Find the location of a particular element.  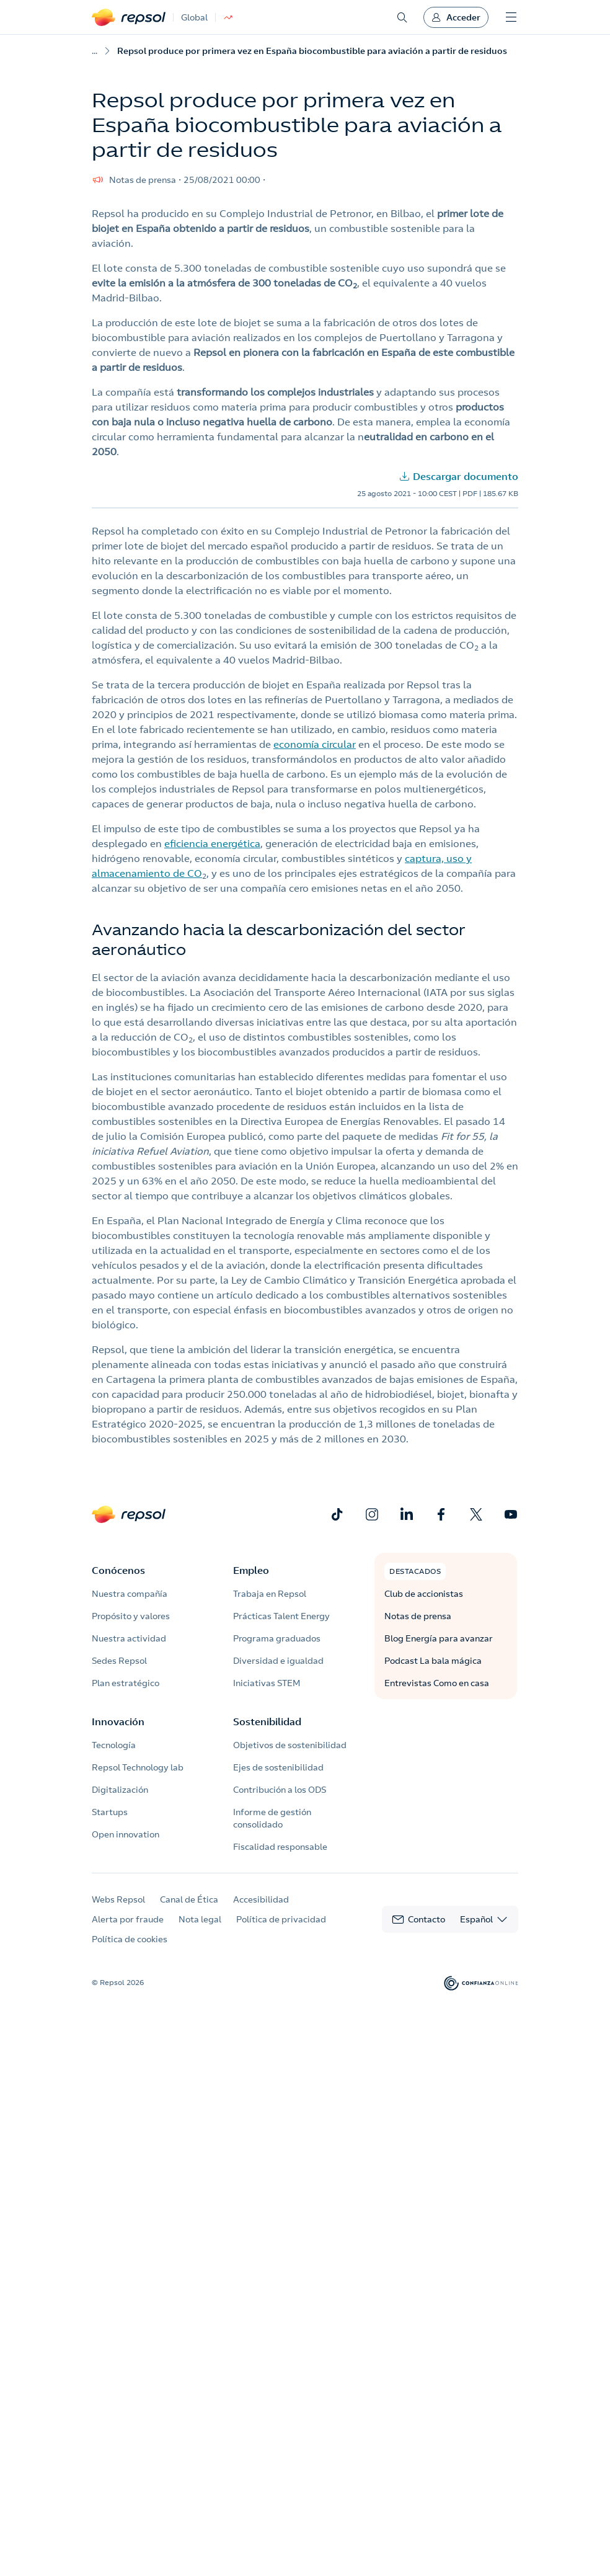

Informe de gestión consolidado is located at coordinates (272, 1818).